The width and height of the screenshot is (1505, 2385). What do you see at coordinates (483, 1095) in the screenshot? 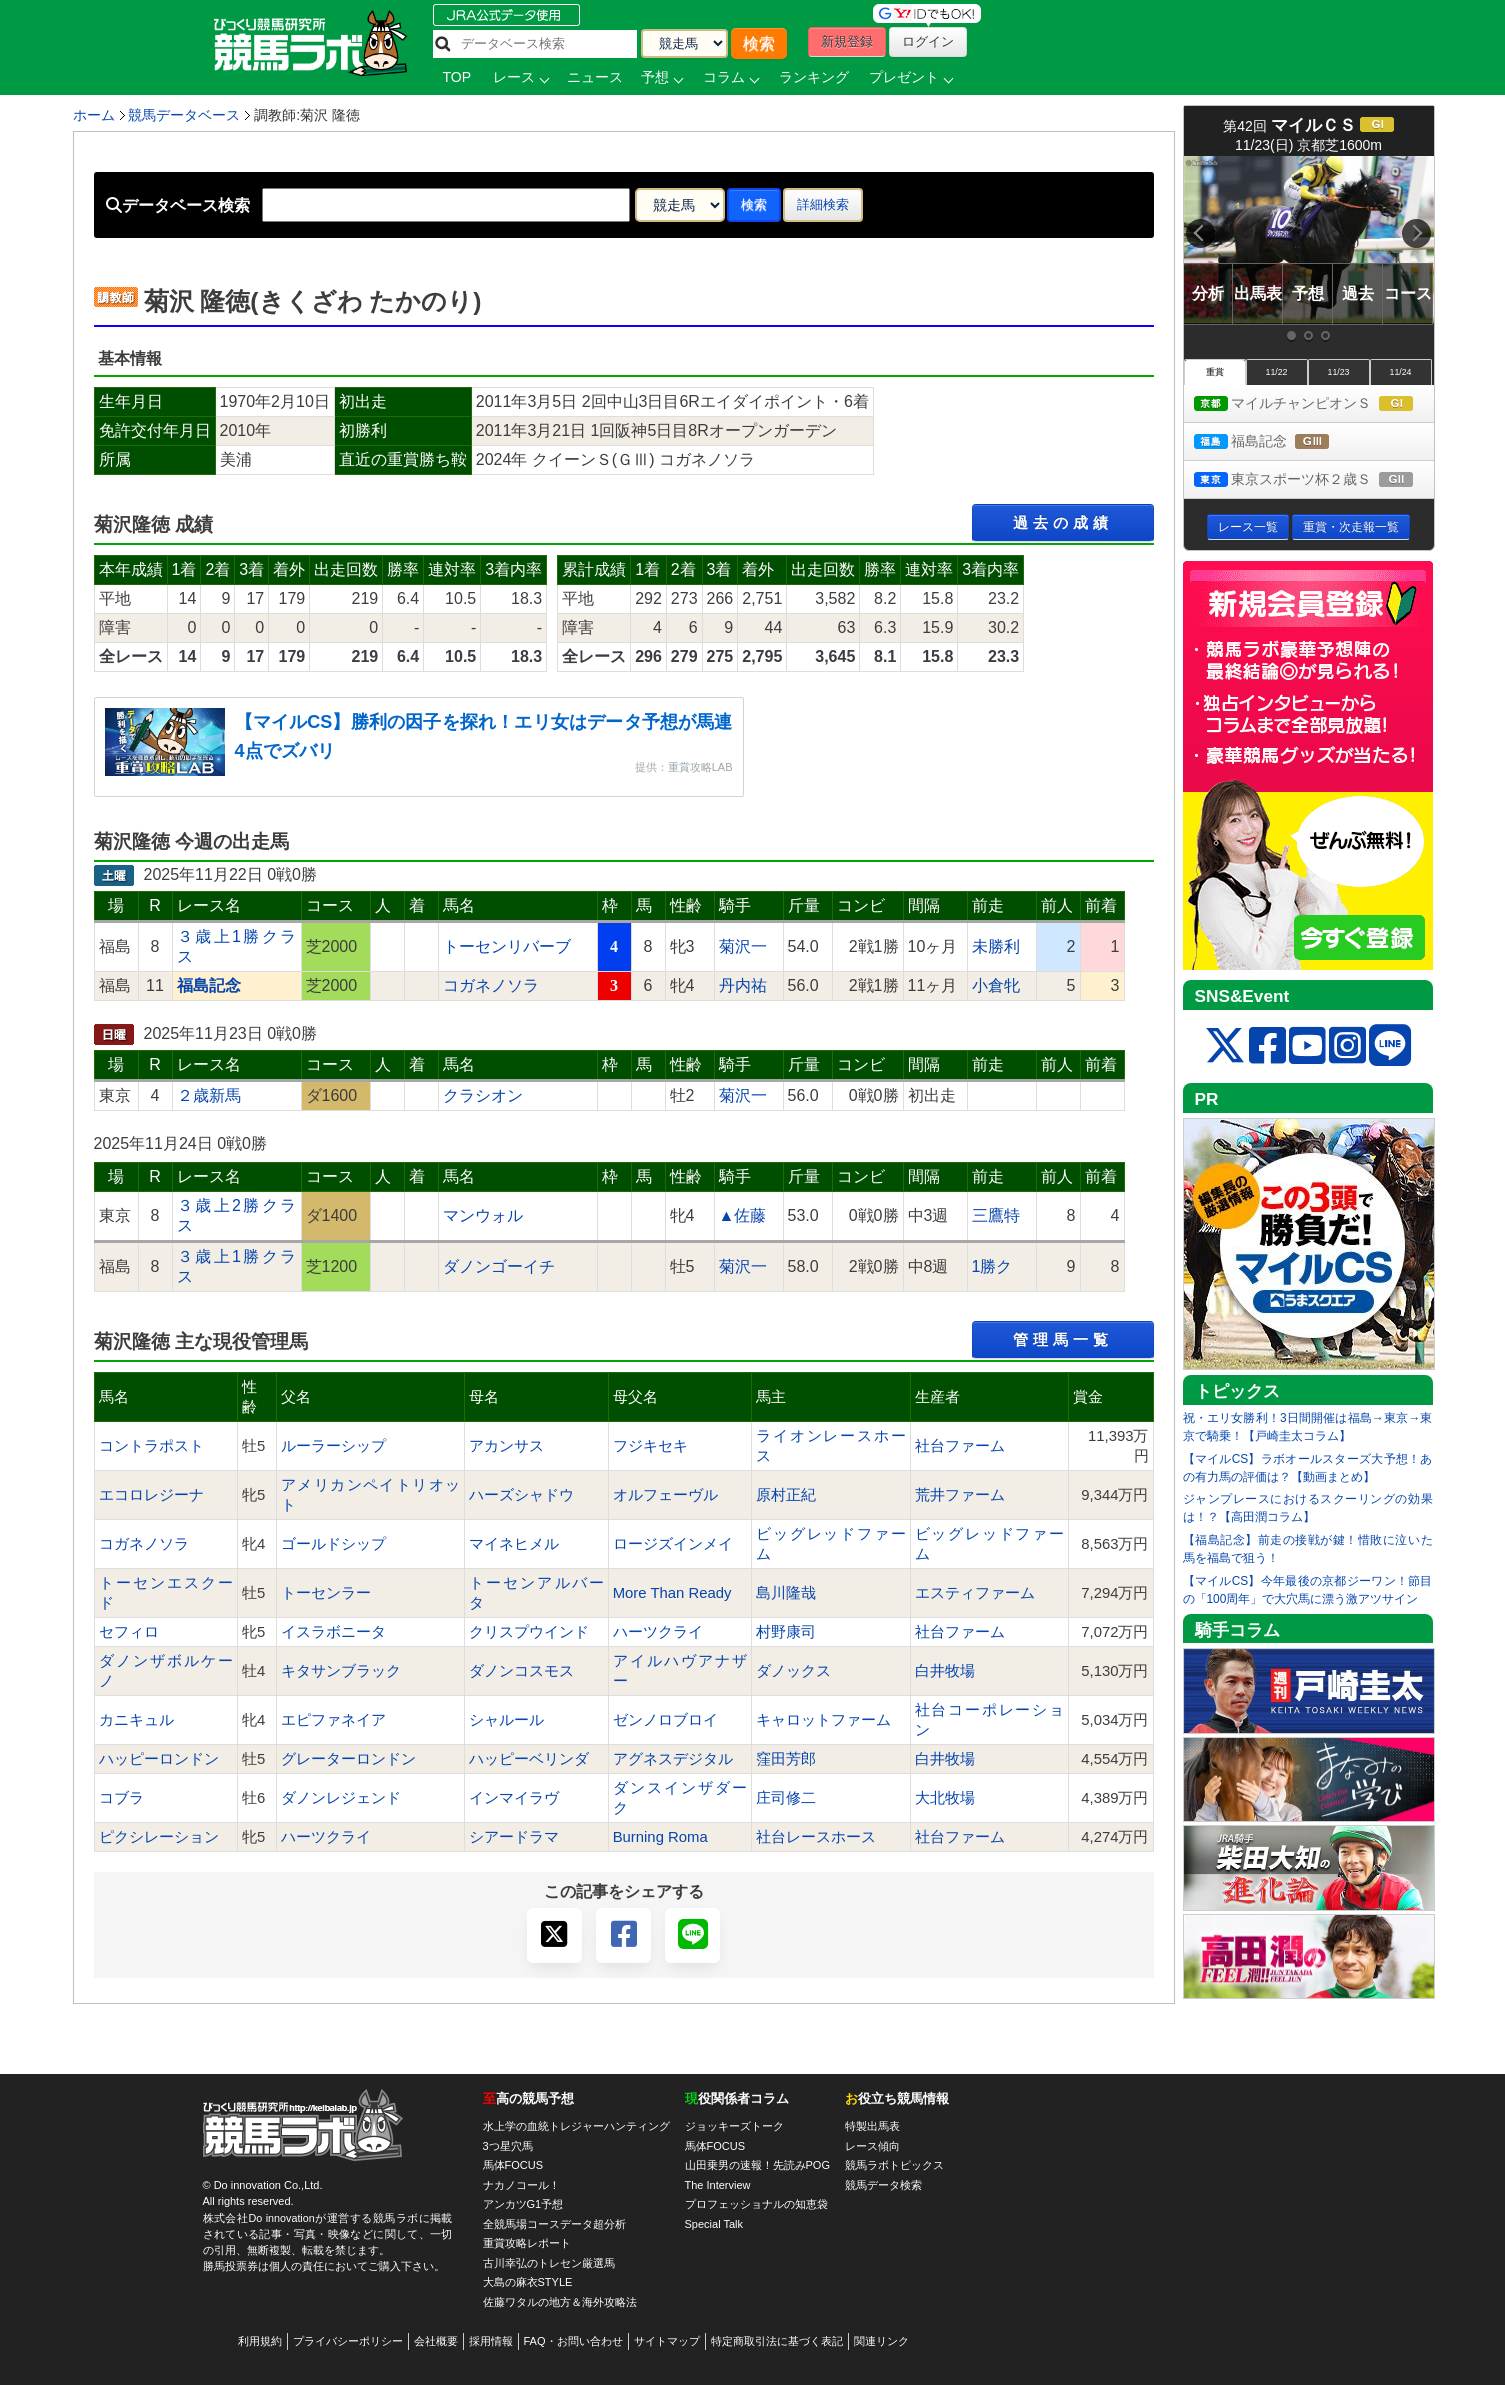
I see `クラシオン` at bounding box center [483, 1095].